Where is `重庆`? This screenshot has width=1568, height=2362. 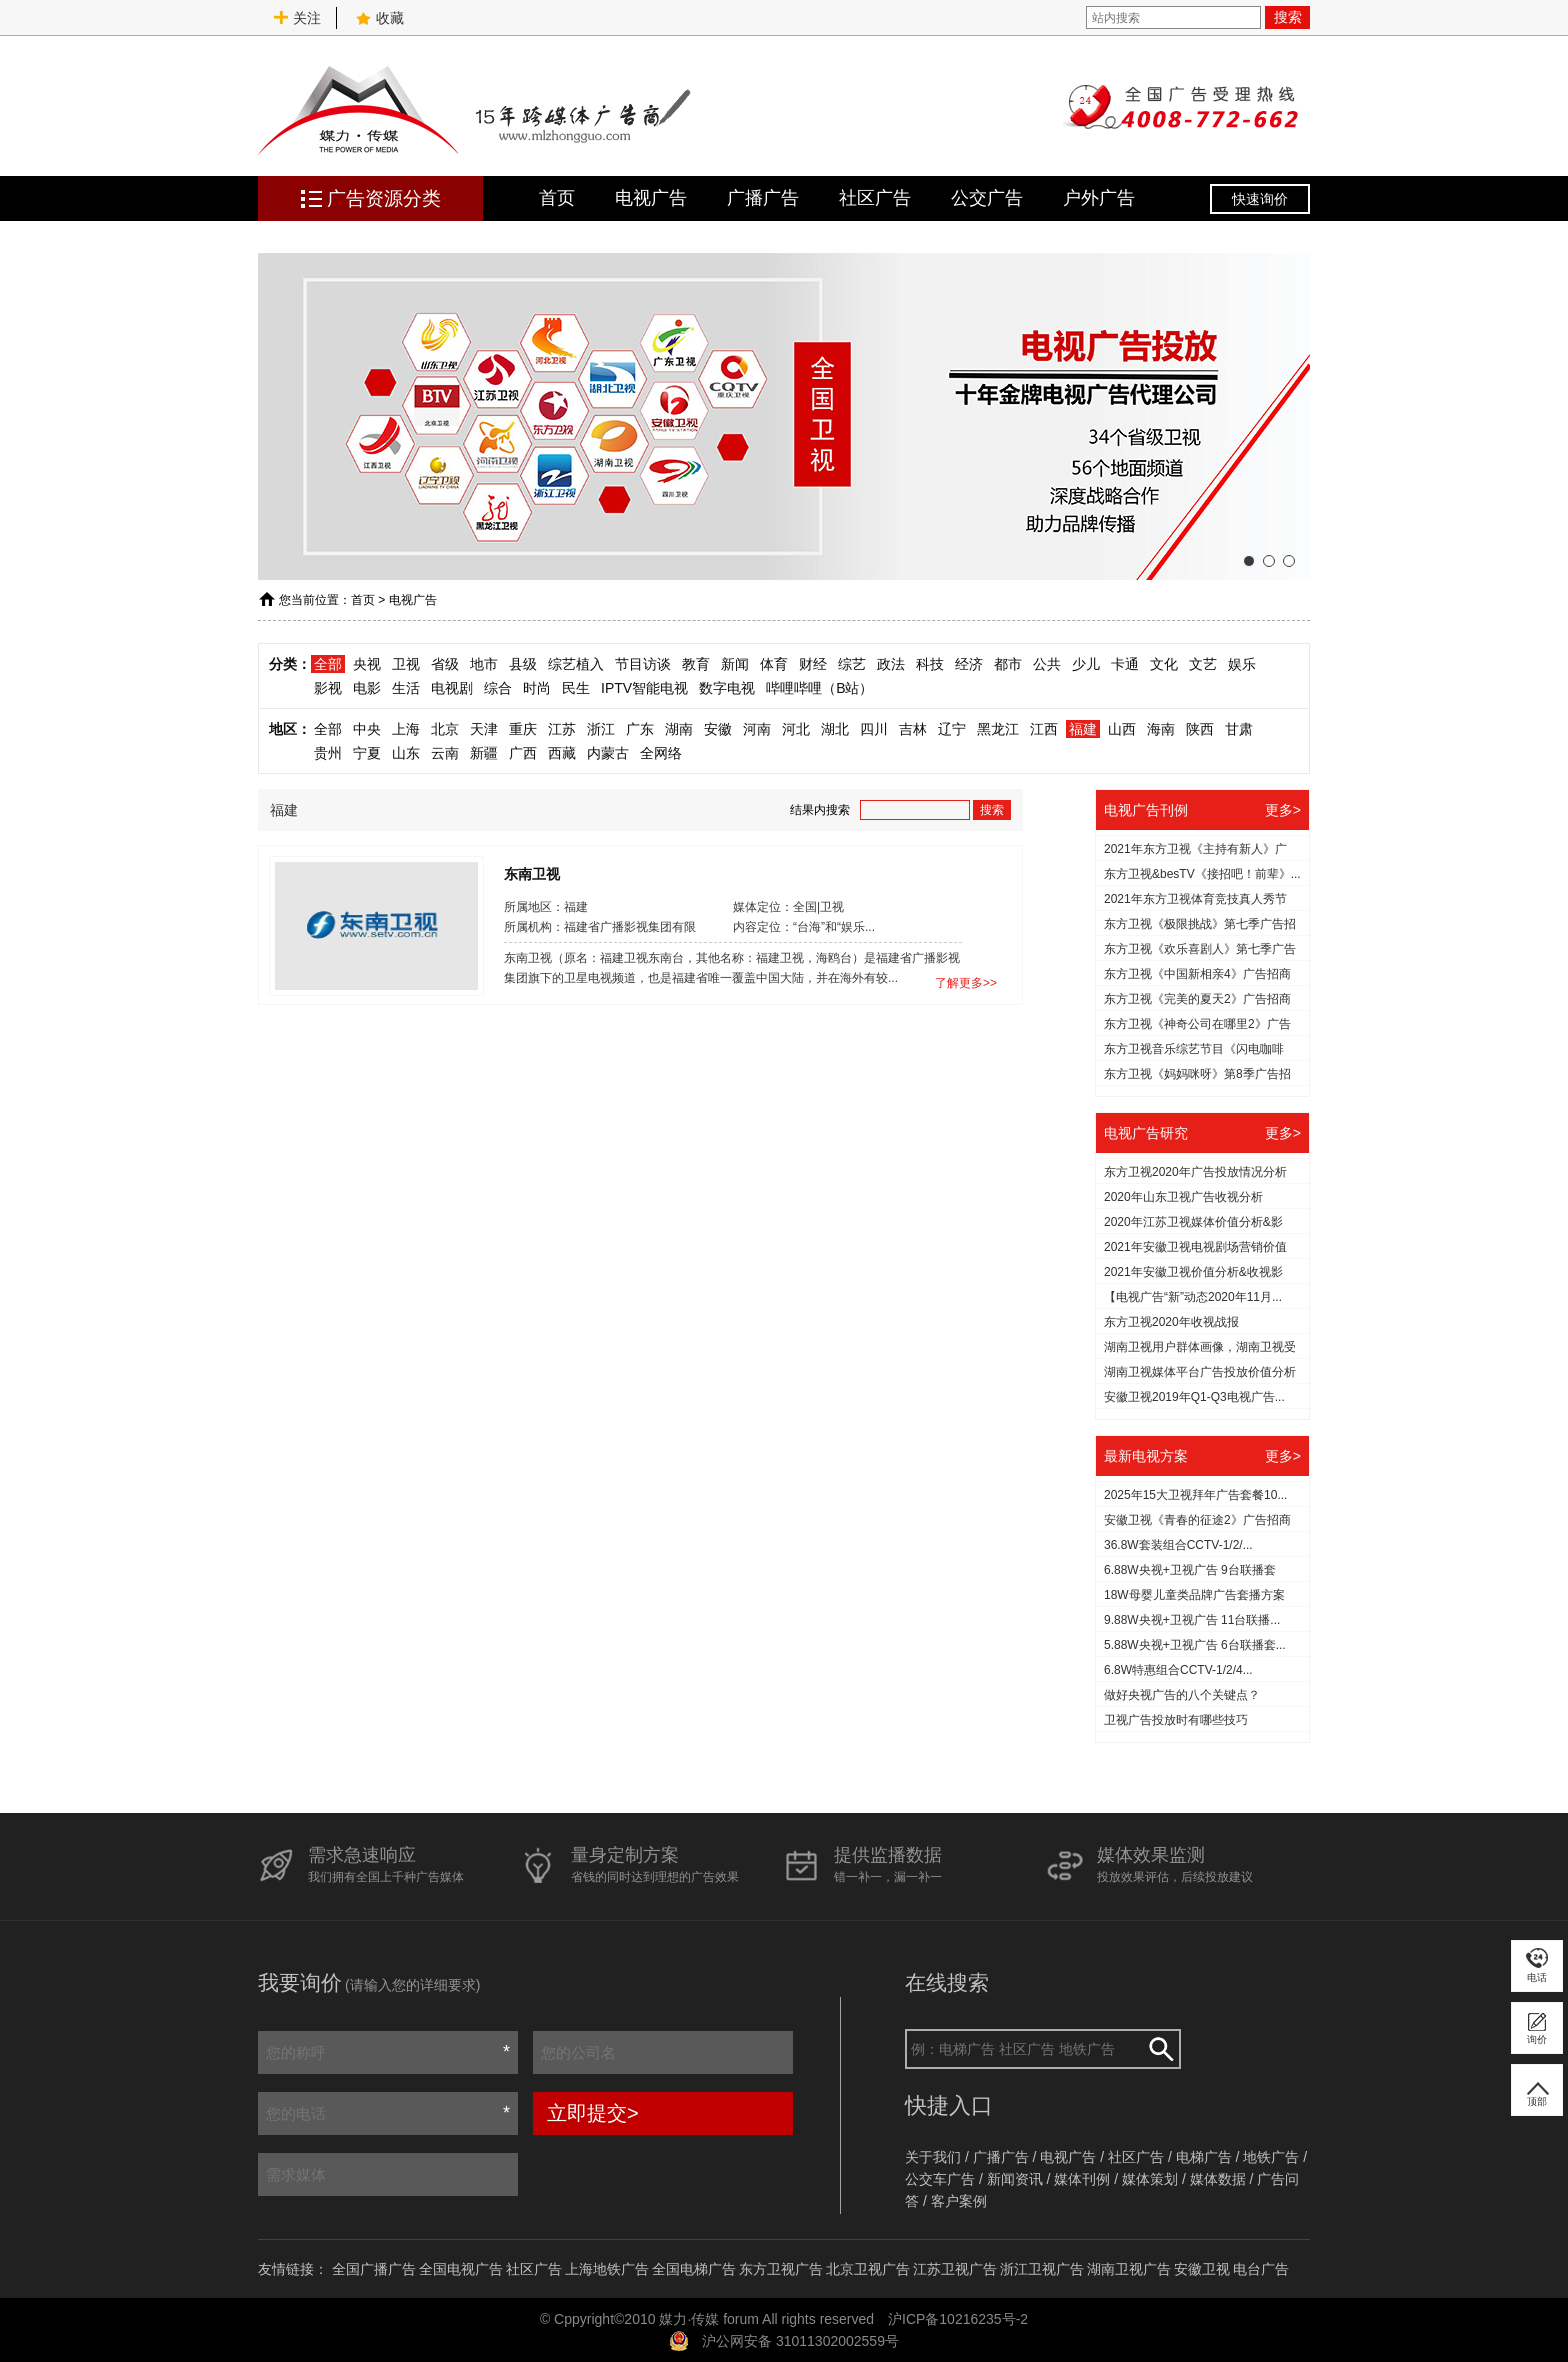
重庆 is located at coordinates (523, 729).